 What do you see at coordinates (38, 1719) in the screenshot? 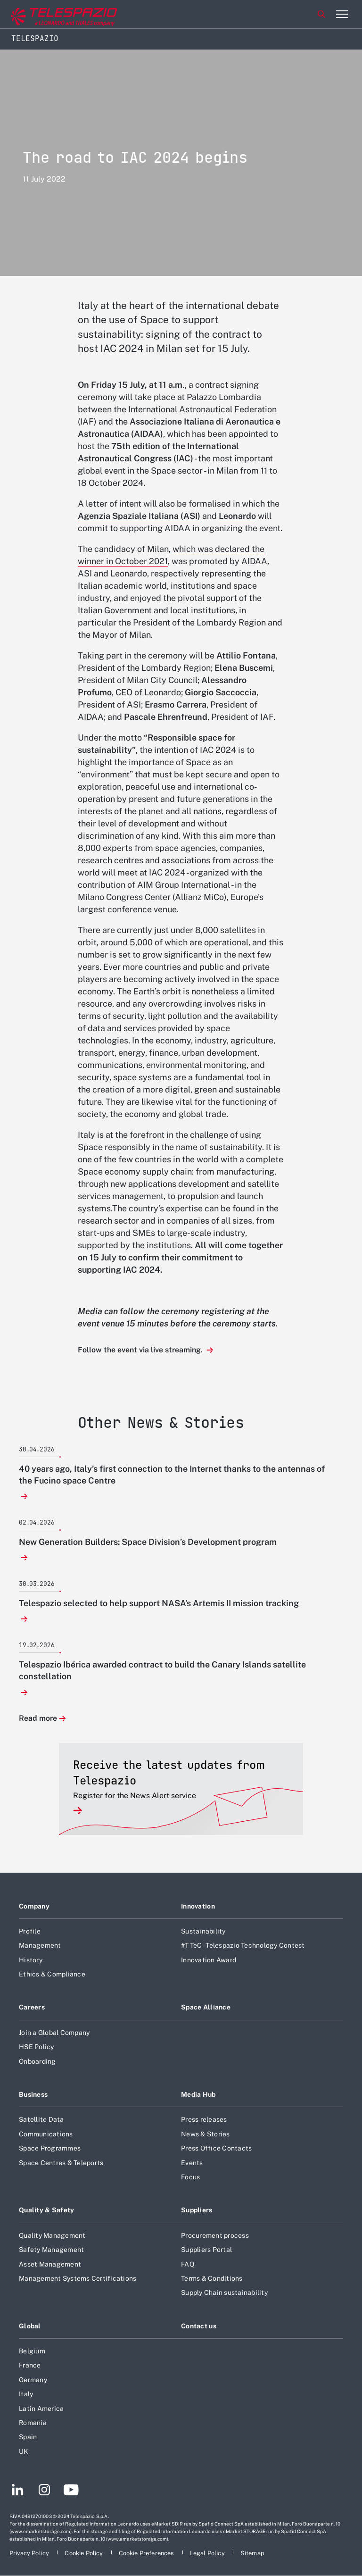
I see `Read more` at bounding box center [38, 1719].